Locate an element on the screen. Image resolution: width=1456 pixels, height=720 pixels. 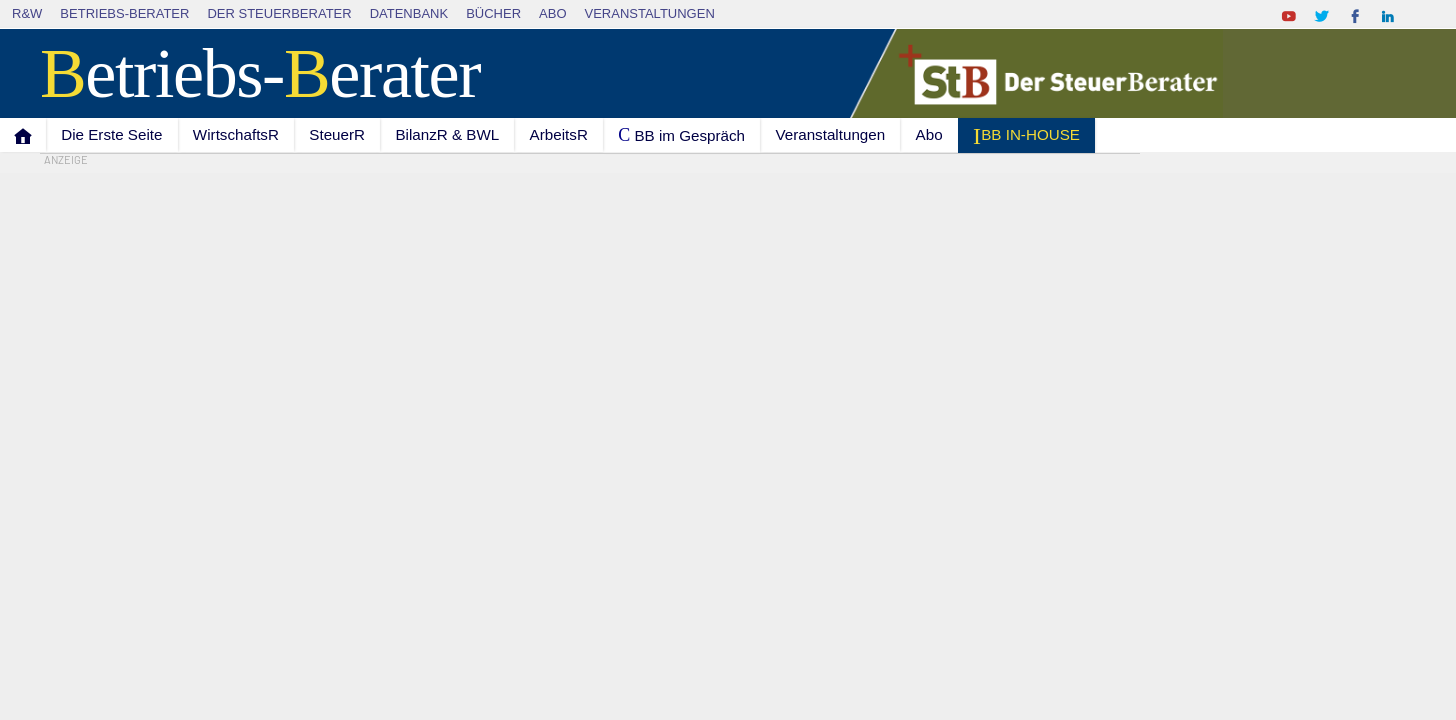
I BB IN-HOUSE is located at coordinates (1026, 136).